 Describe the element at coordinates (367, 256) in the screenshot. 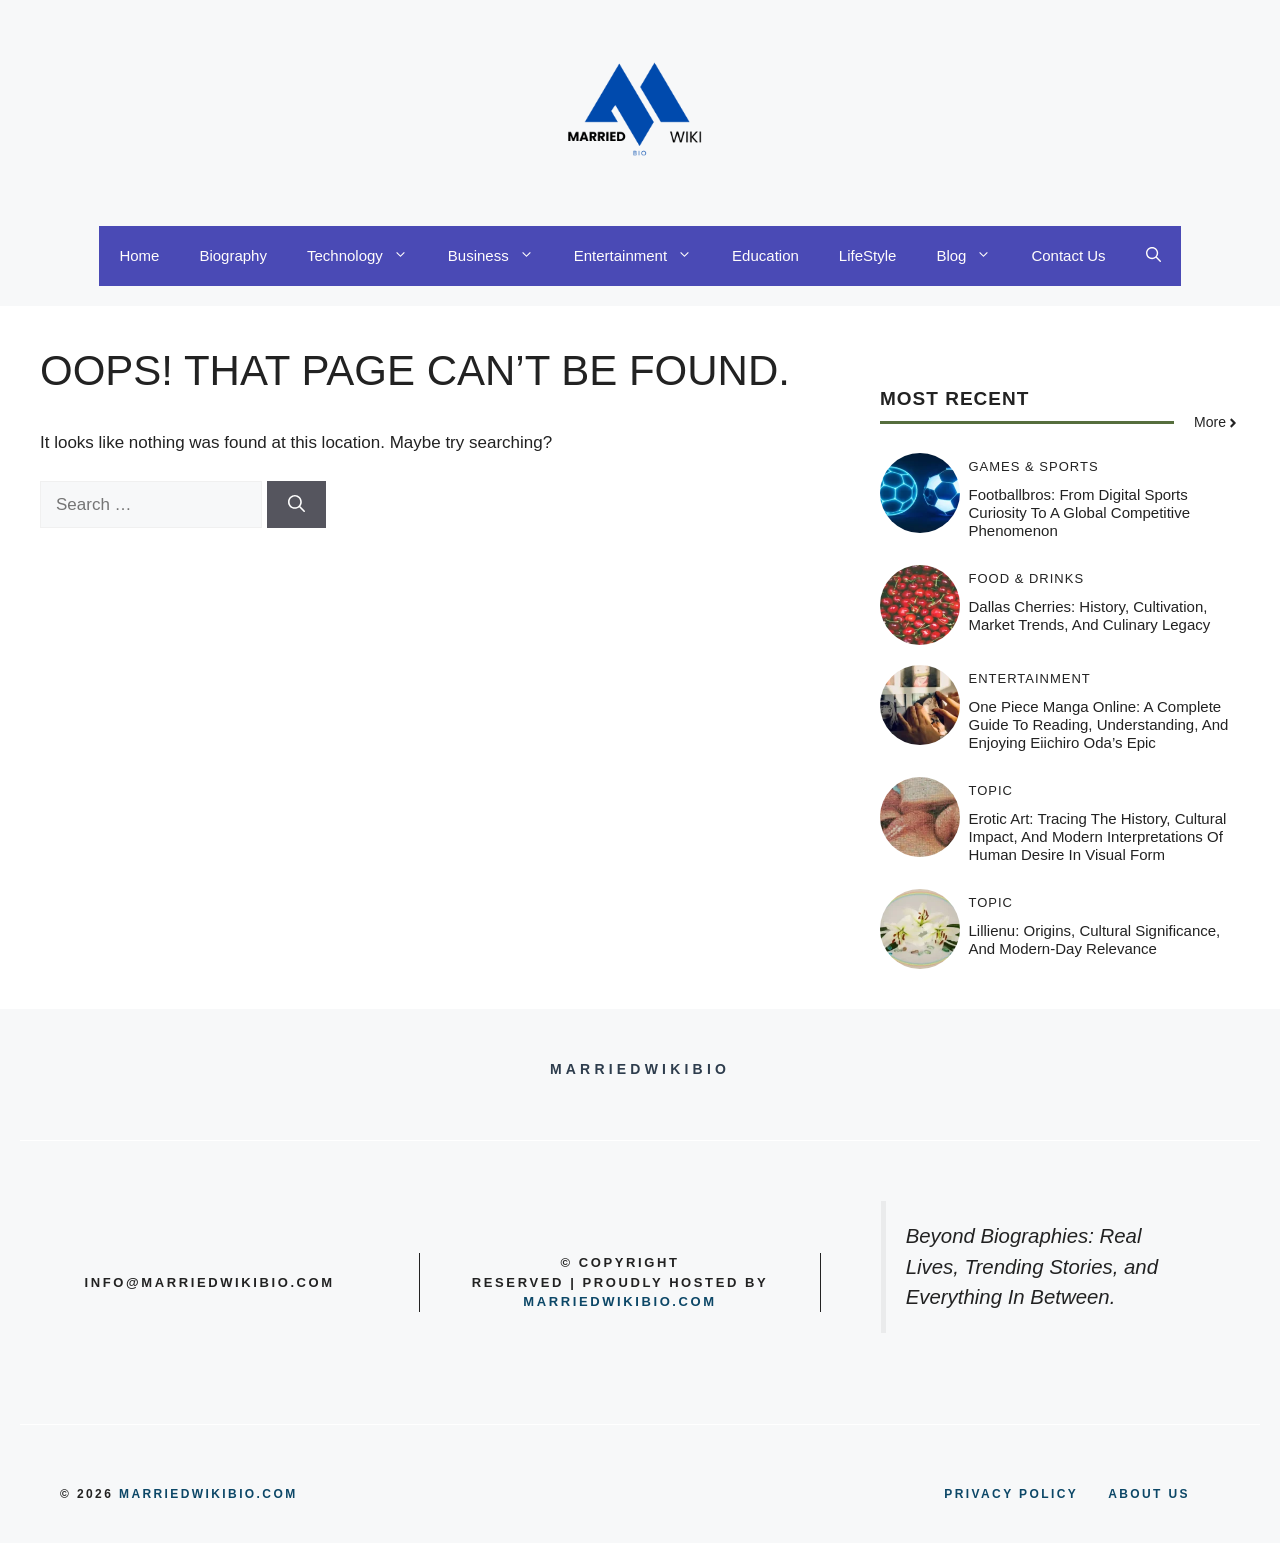

I see `Technology` at that location.